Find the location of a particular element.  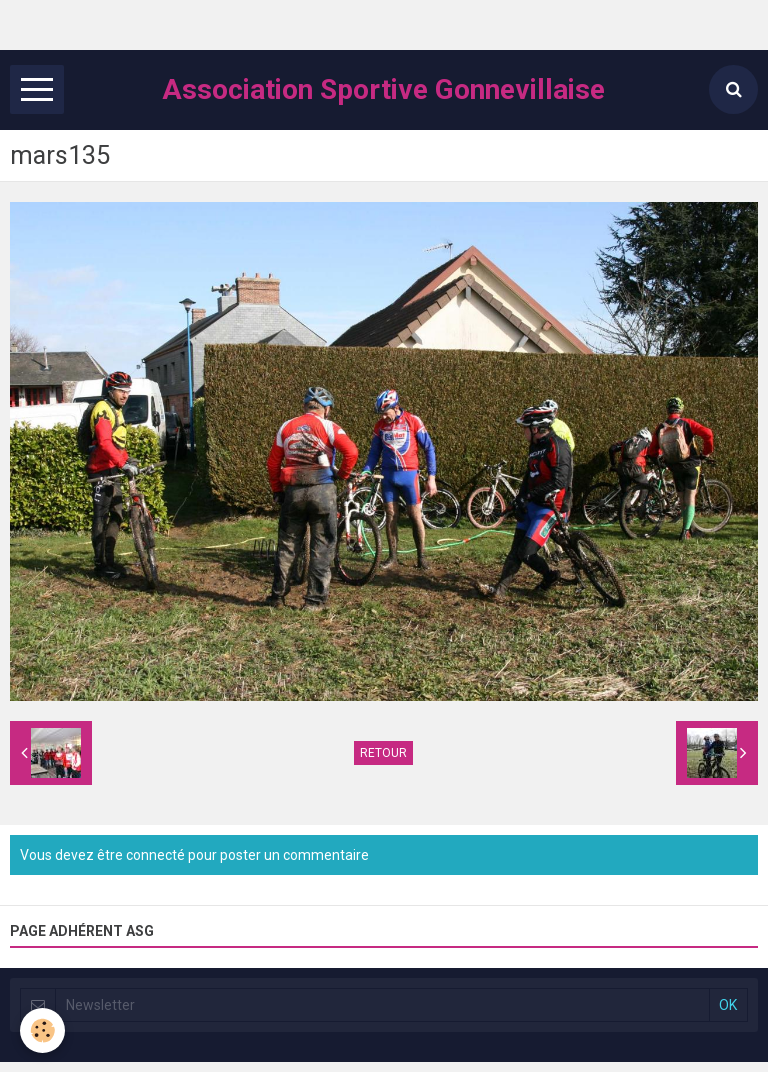

[Cookie] is located at coordinates (42, 1030).